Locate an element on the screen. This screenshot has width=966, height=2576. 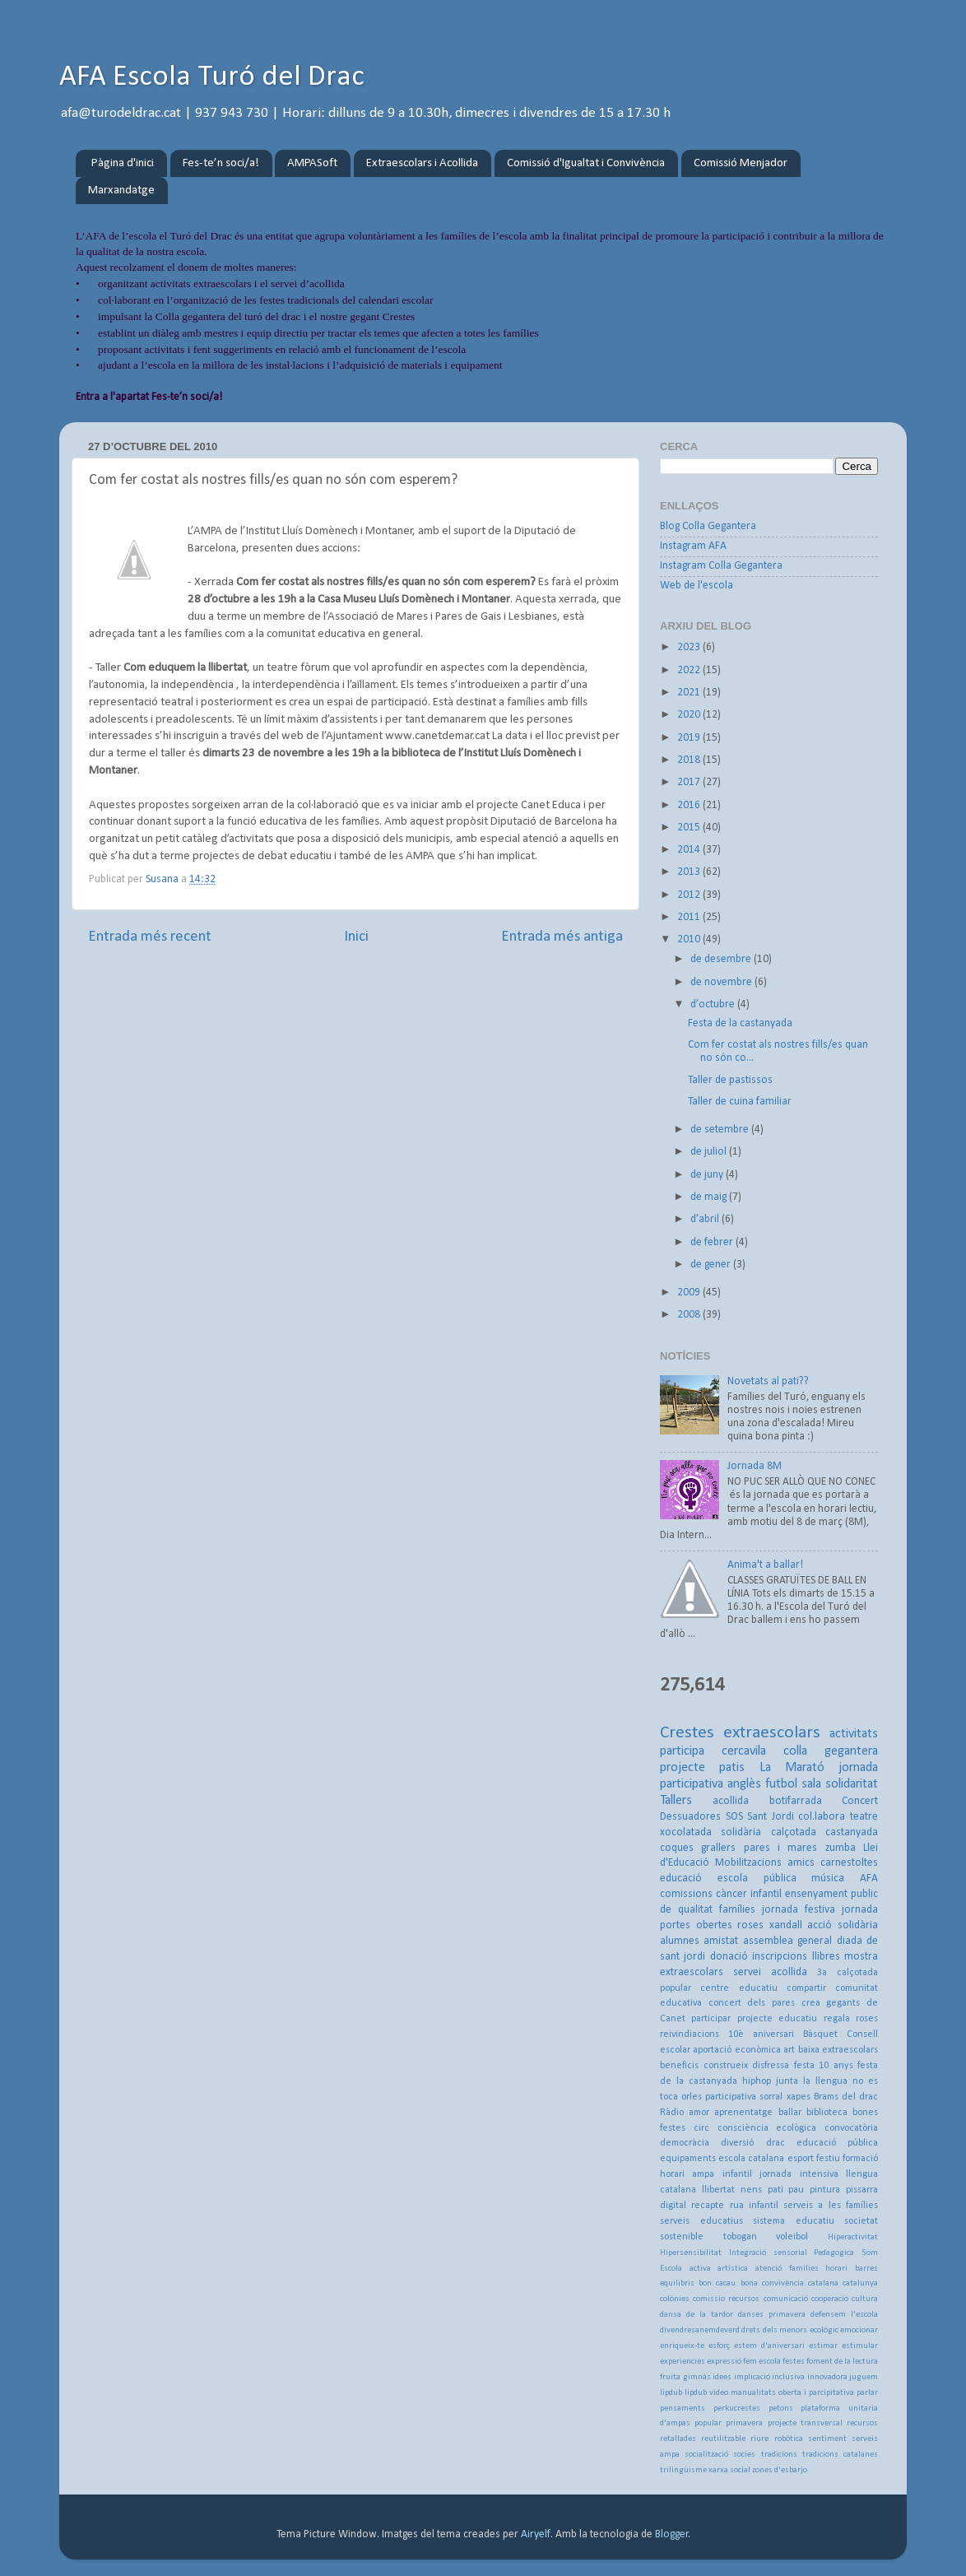
primavera is located at coordinates (744, 2423).